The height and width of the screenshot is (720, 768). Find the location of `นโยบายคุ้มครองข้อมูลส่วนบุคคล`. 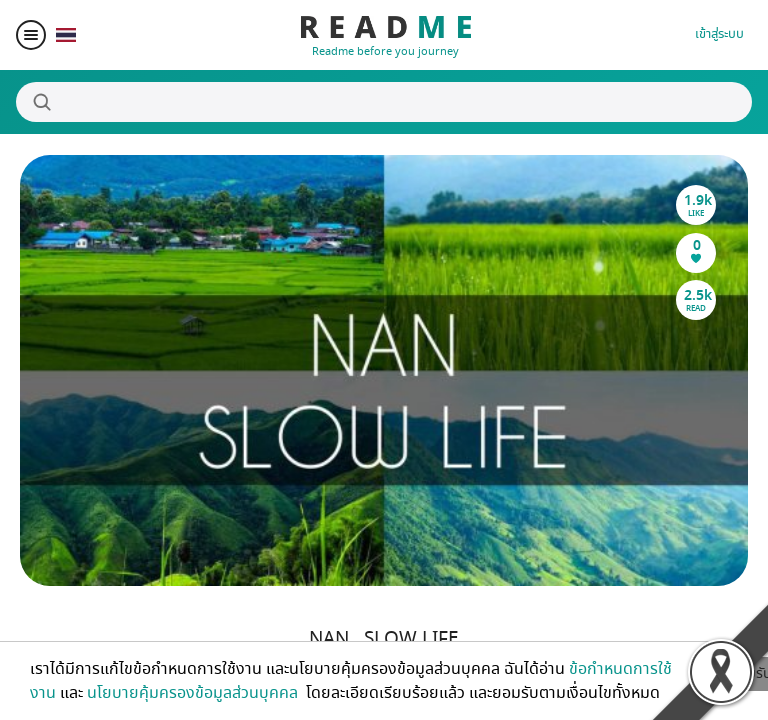

นโยบายคุ้มครองข้อมูลส่วนบุคคล is located at coordinates (194, 693).